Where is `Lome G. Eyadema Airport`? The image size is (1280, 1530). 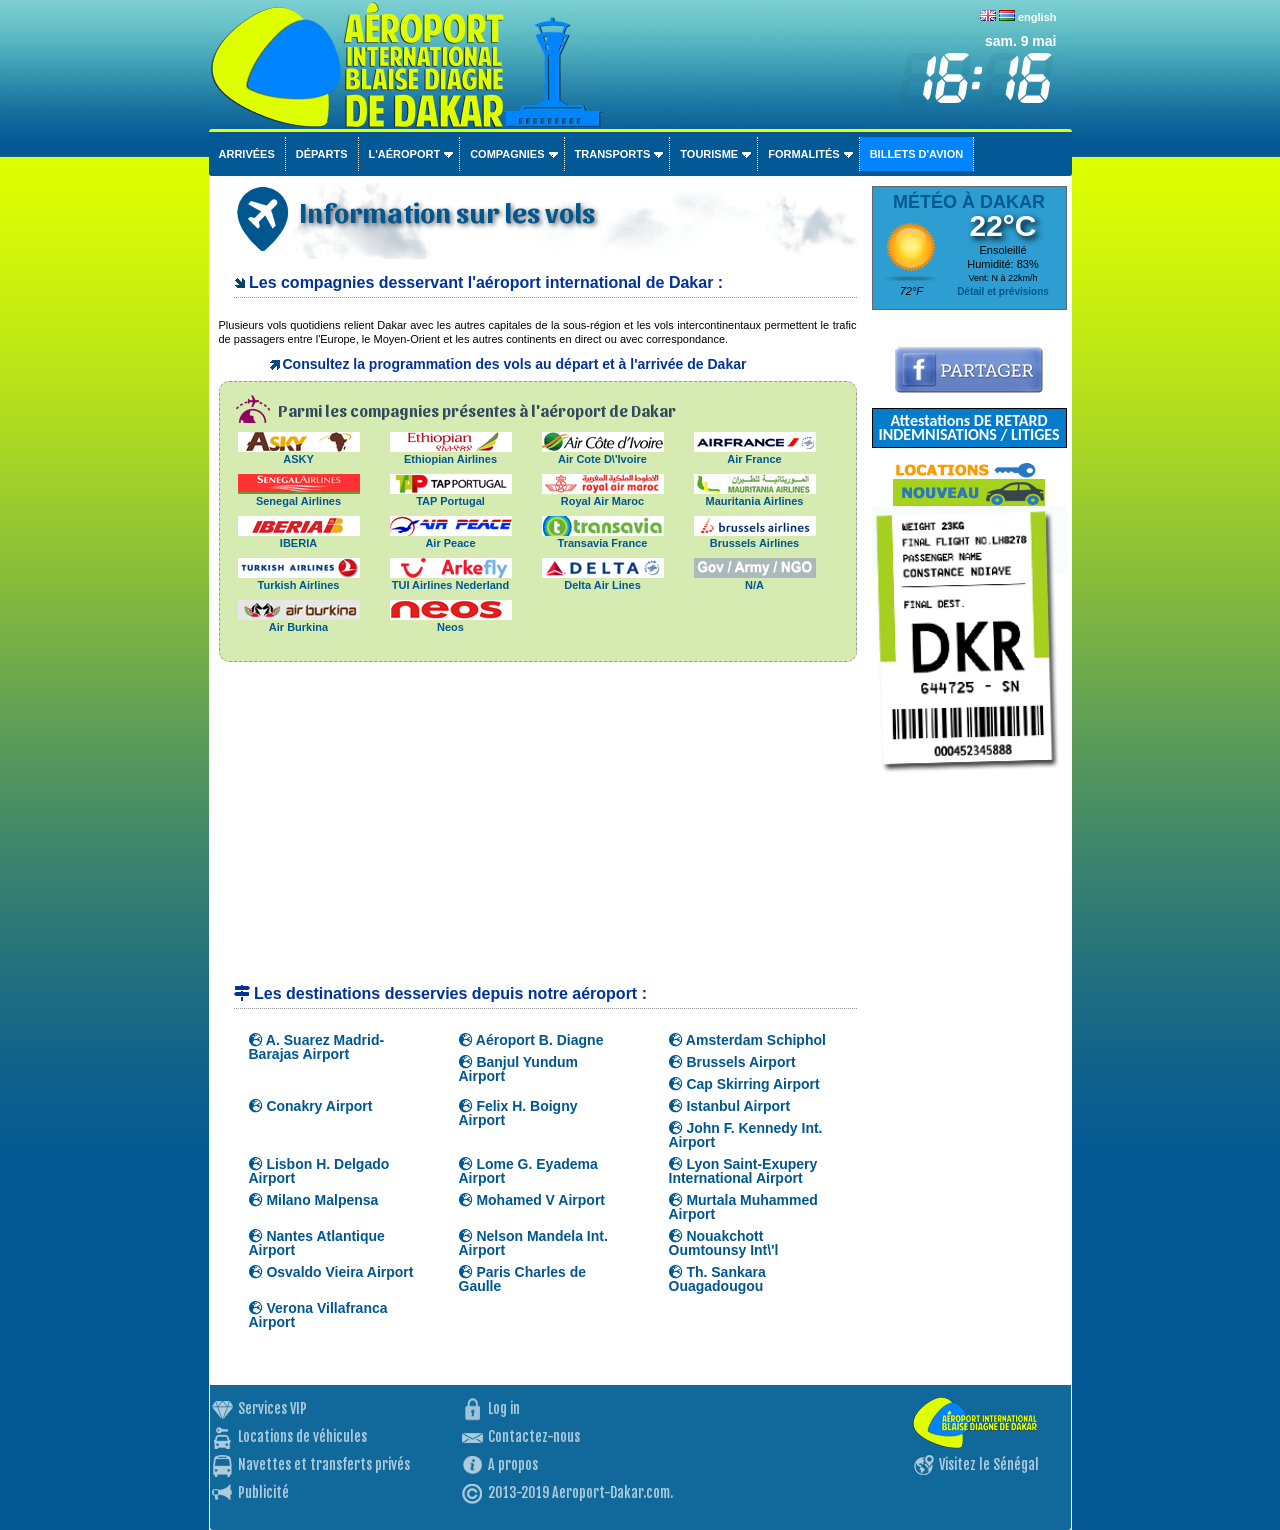 Lome G. Eyadema Airport is located at coordinates (528, 1171).